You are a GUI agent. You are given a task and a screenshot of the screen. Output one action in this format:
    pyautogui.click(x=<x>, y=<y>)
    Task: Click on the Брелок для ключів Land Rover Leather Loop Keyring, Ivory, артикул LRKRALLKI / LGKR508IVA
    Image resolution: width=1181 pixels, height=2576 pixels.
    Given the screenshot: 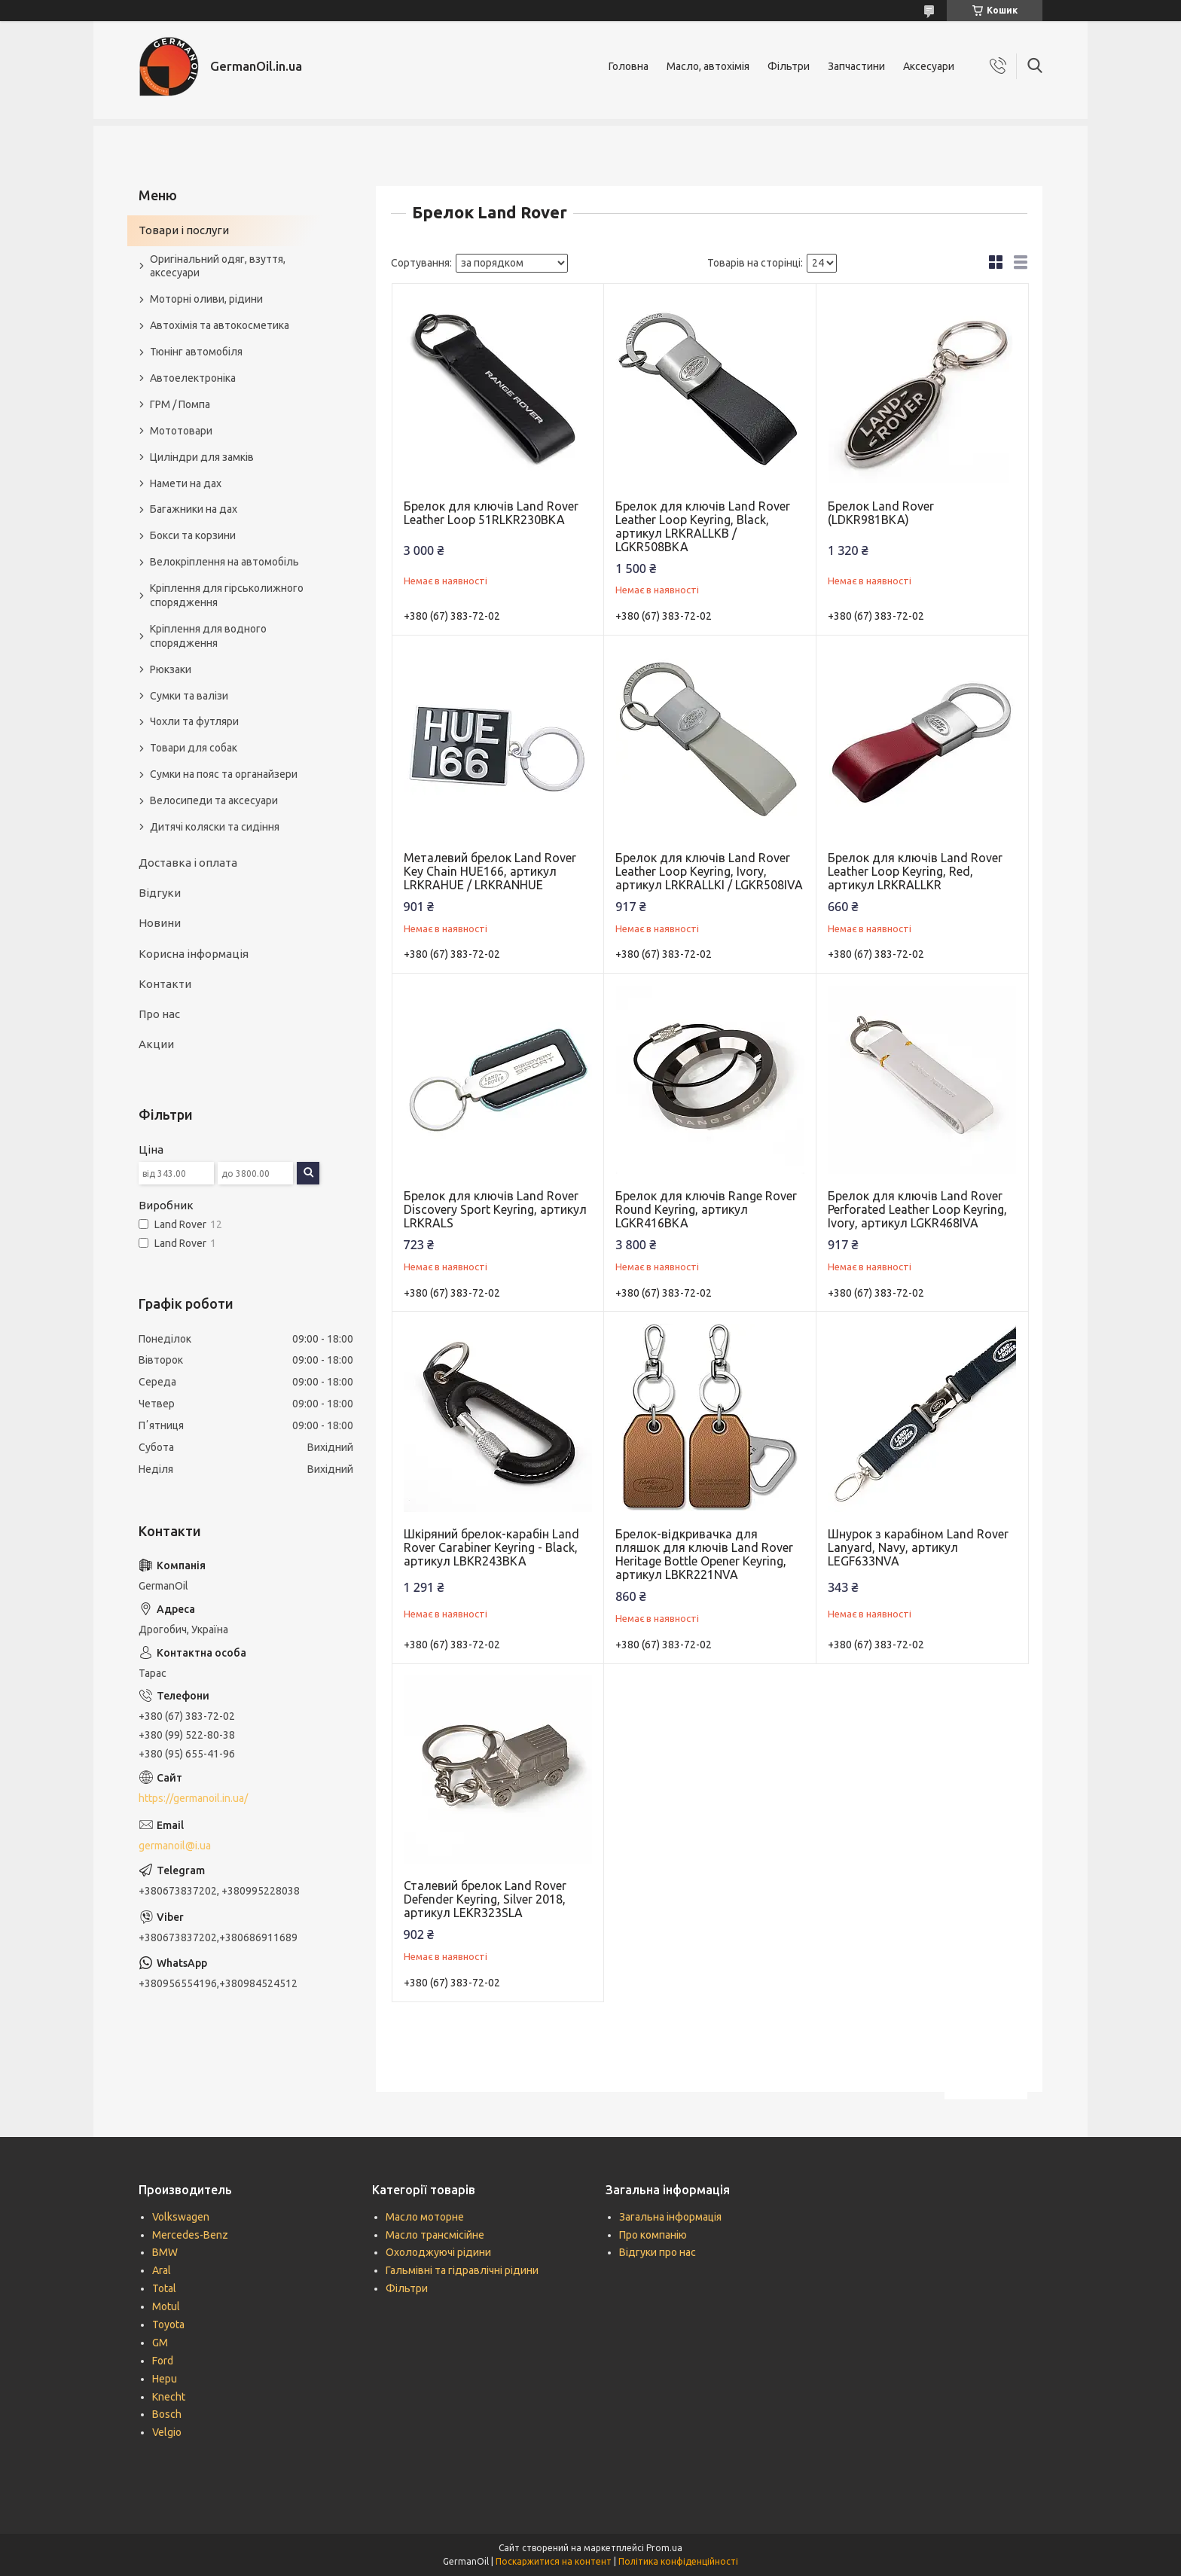 What is the action you would take?
    pyautogui.click(x=709, y=871)
    